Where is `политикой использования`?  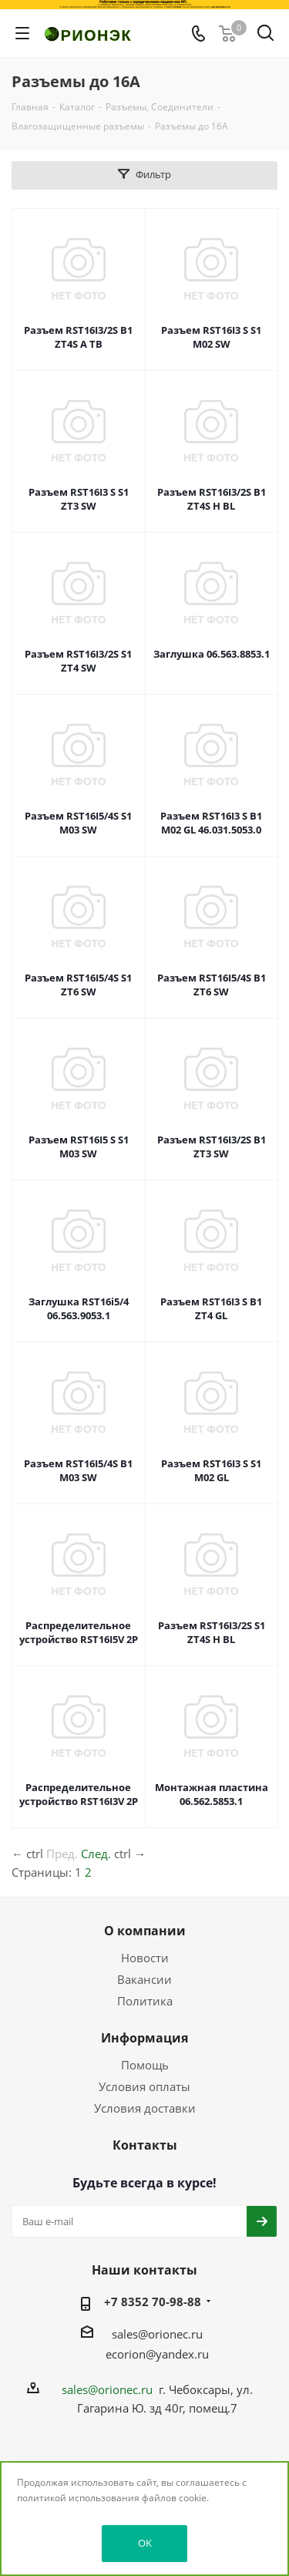
политикой использования is located at coordinates (78, 2497).